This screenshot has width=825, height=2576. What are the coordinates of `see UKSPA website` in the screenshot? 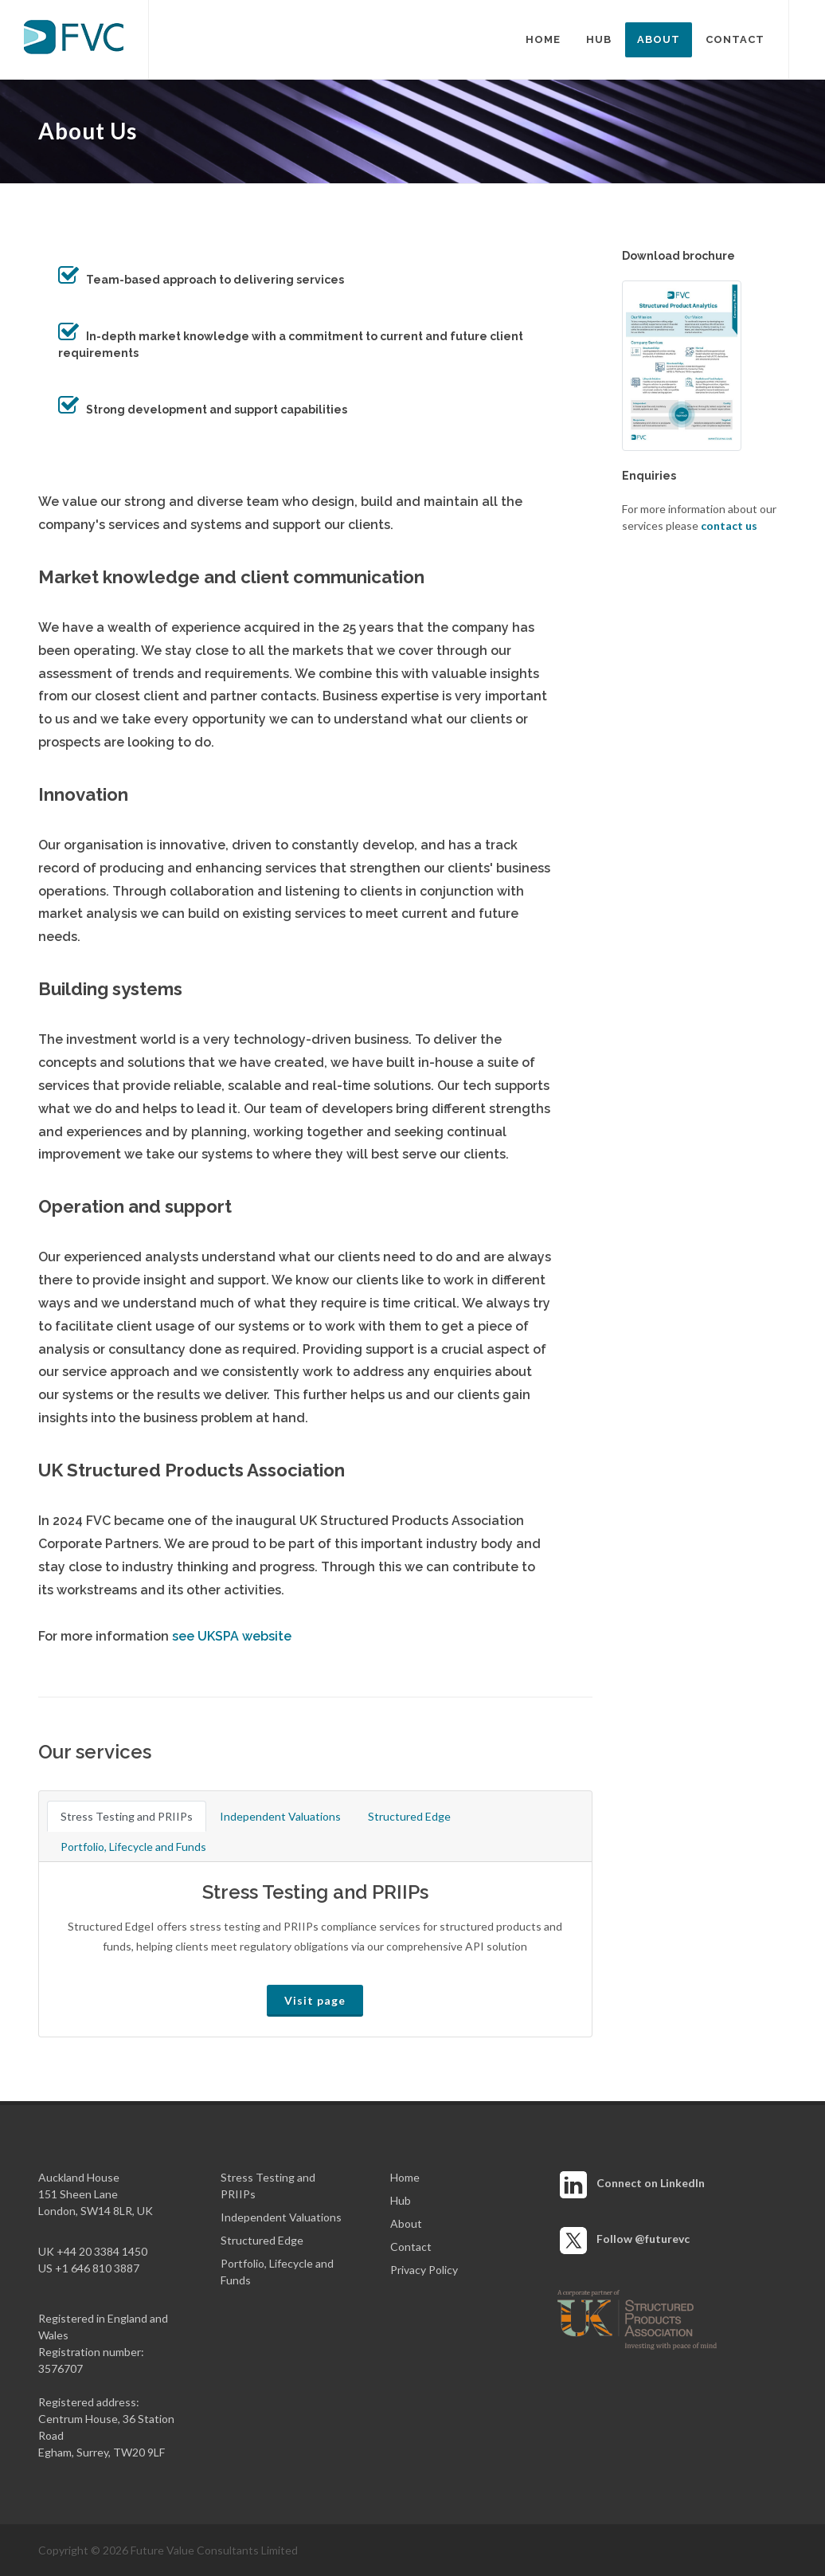 It's located at (231, 1636).